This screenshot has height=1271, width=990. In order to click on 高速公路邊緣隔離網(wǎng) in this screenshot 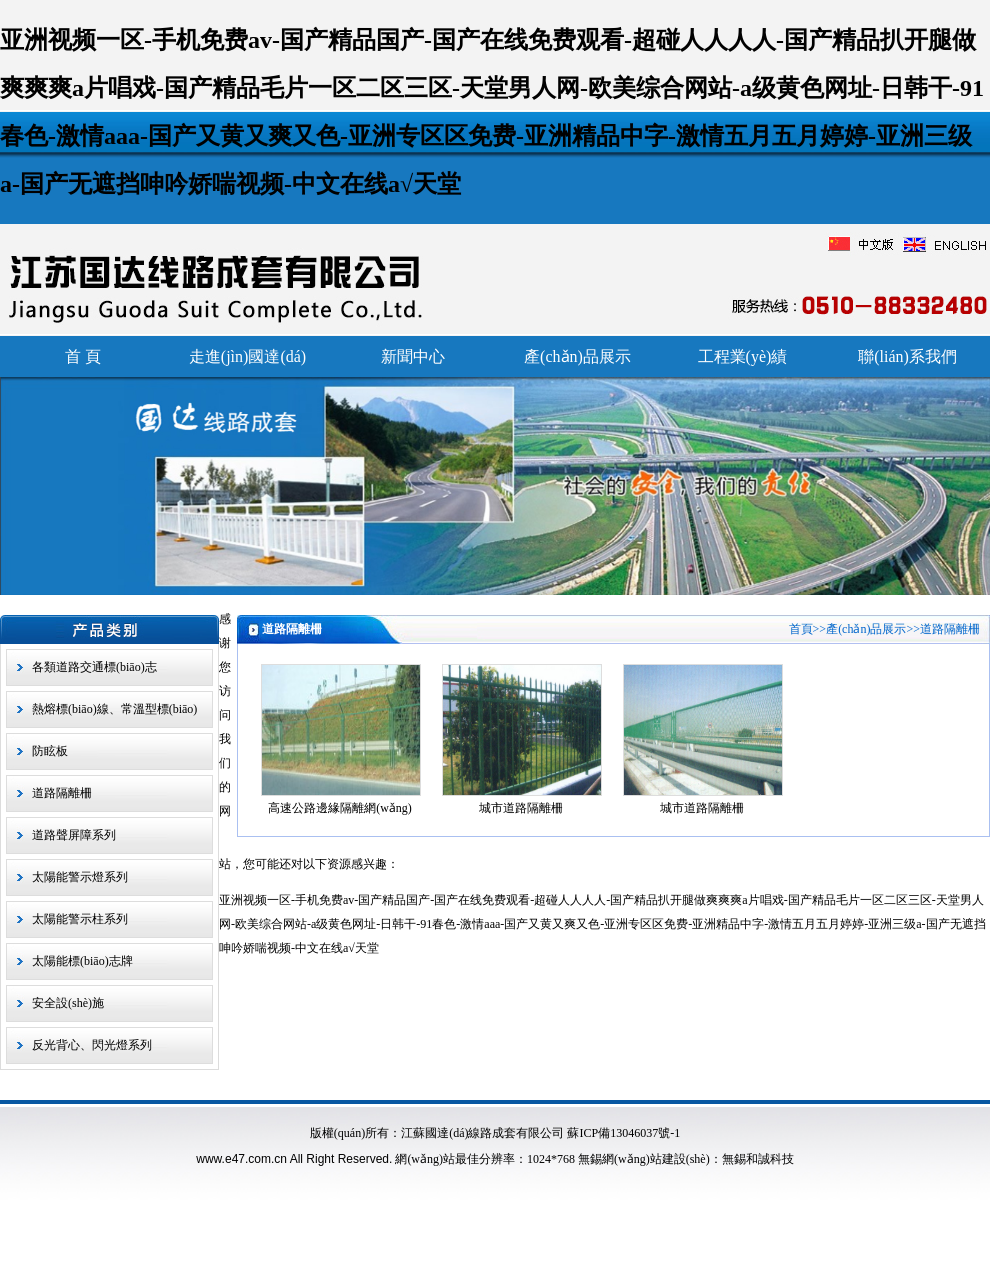, I will do `click(340, 808)`.